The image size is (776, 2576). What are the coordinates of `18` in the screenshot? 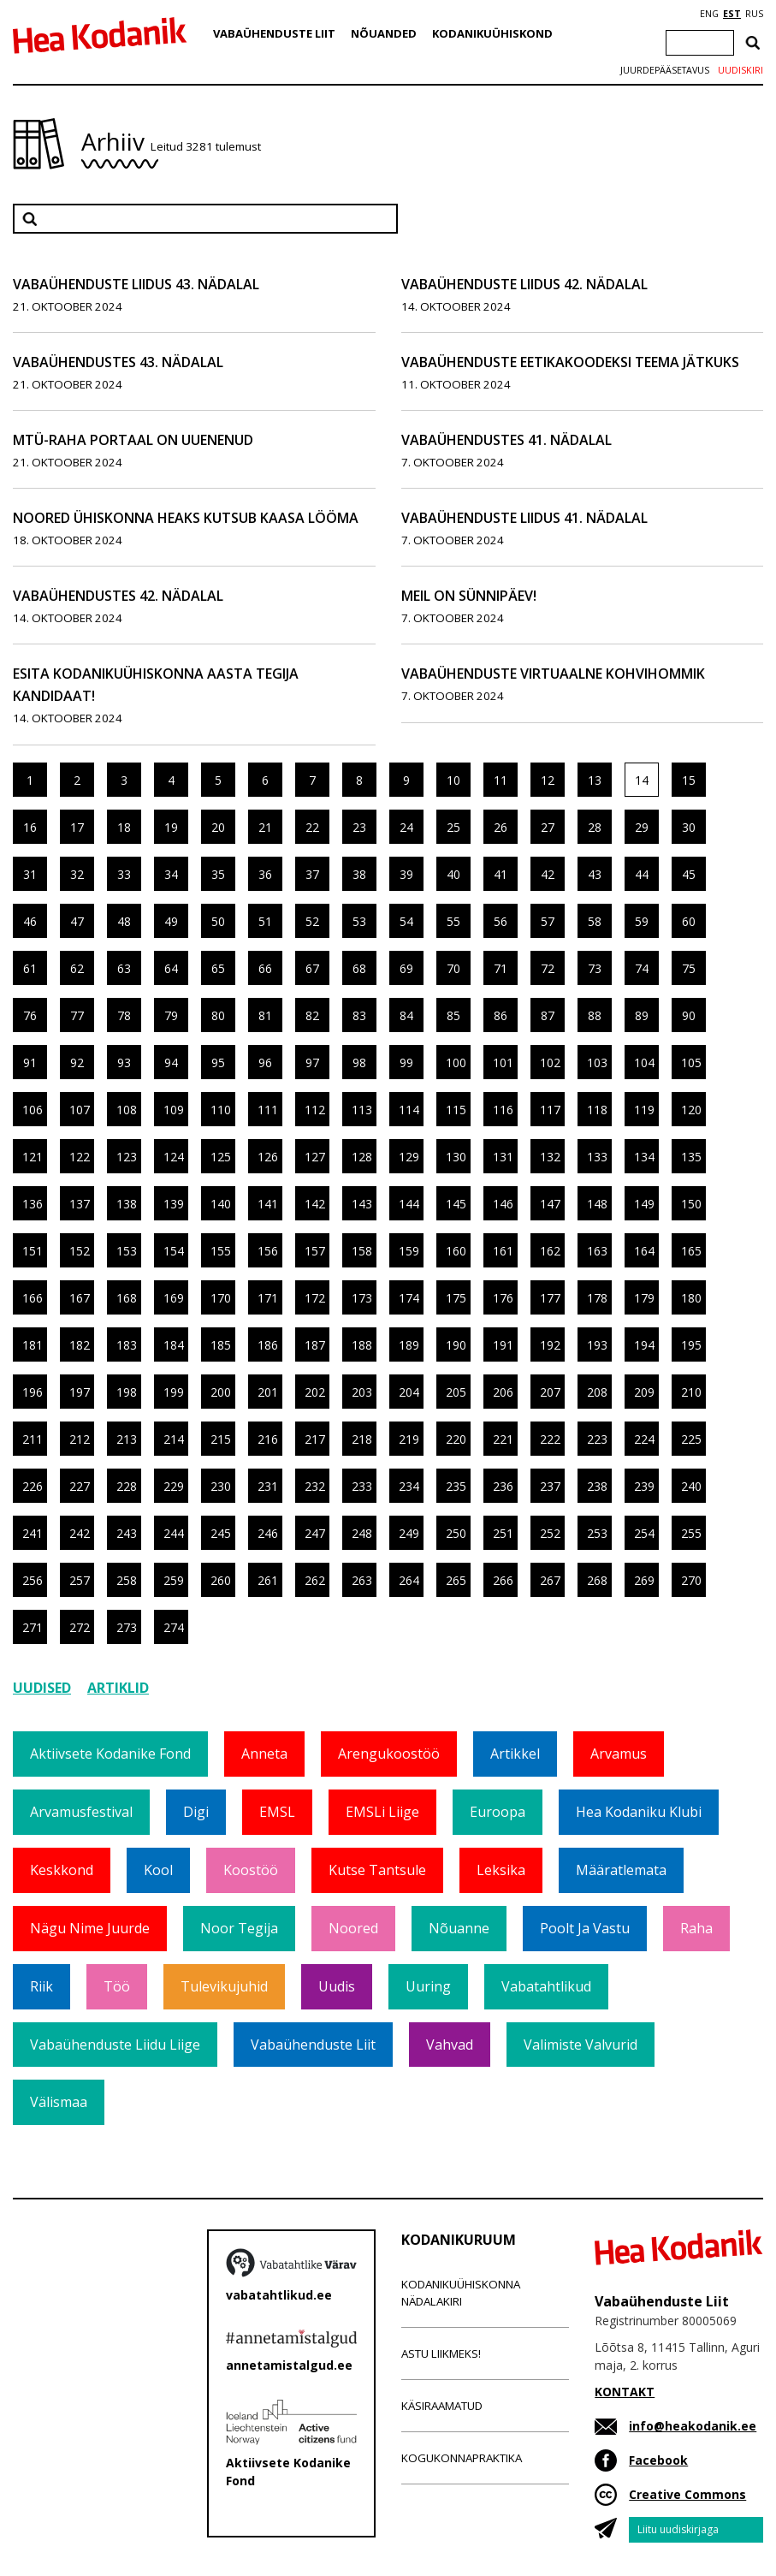 It's located at (124, 827).